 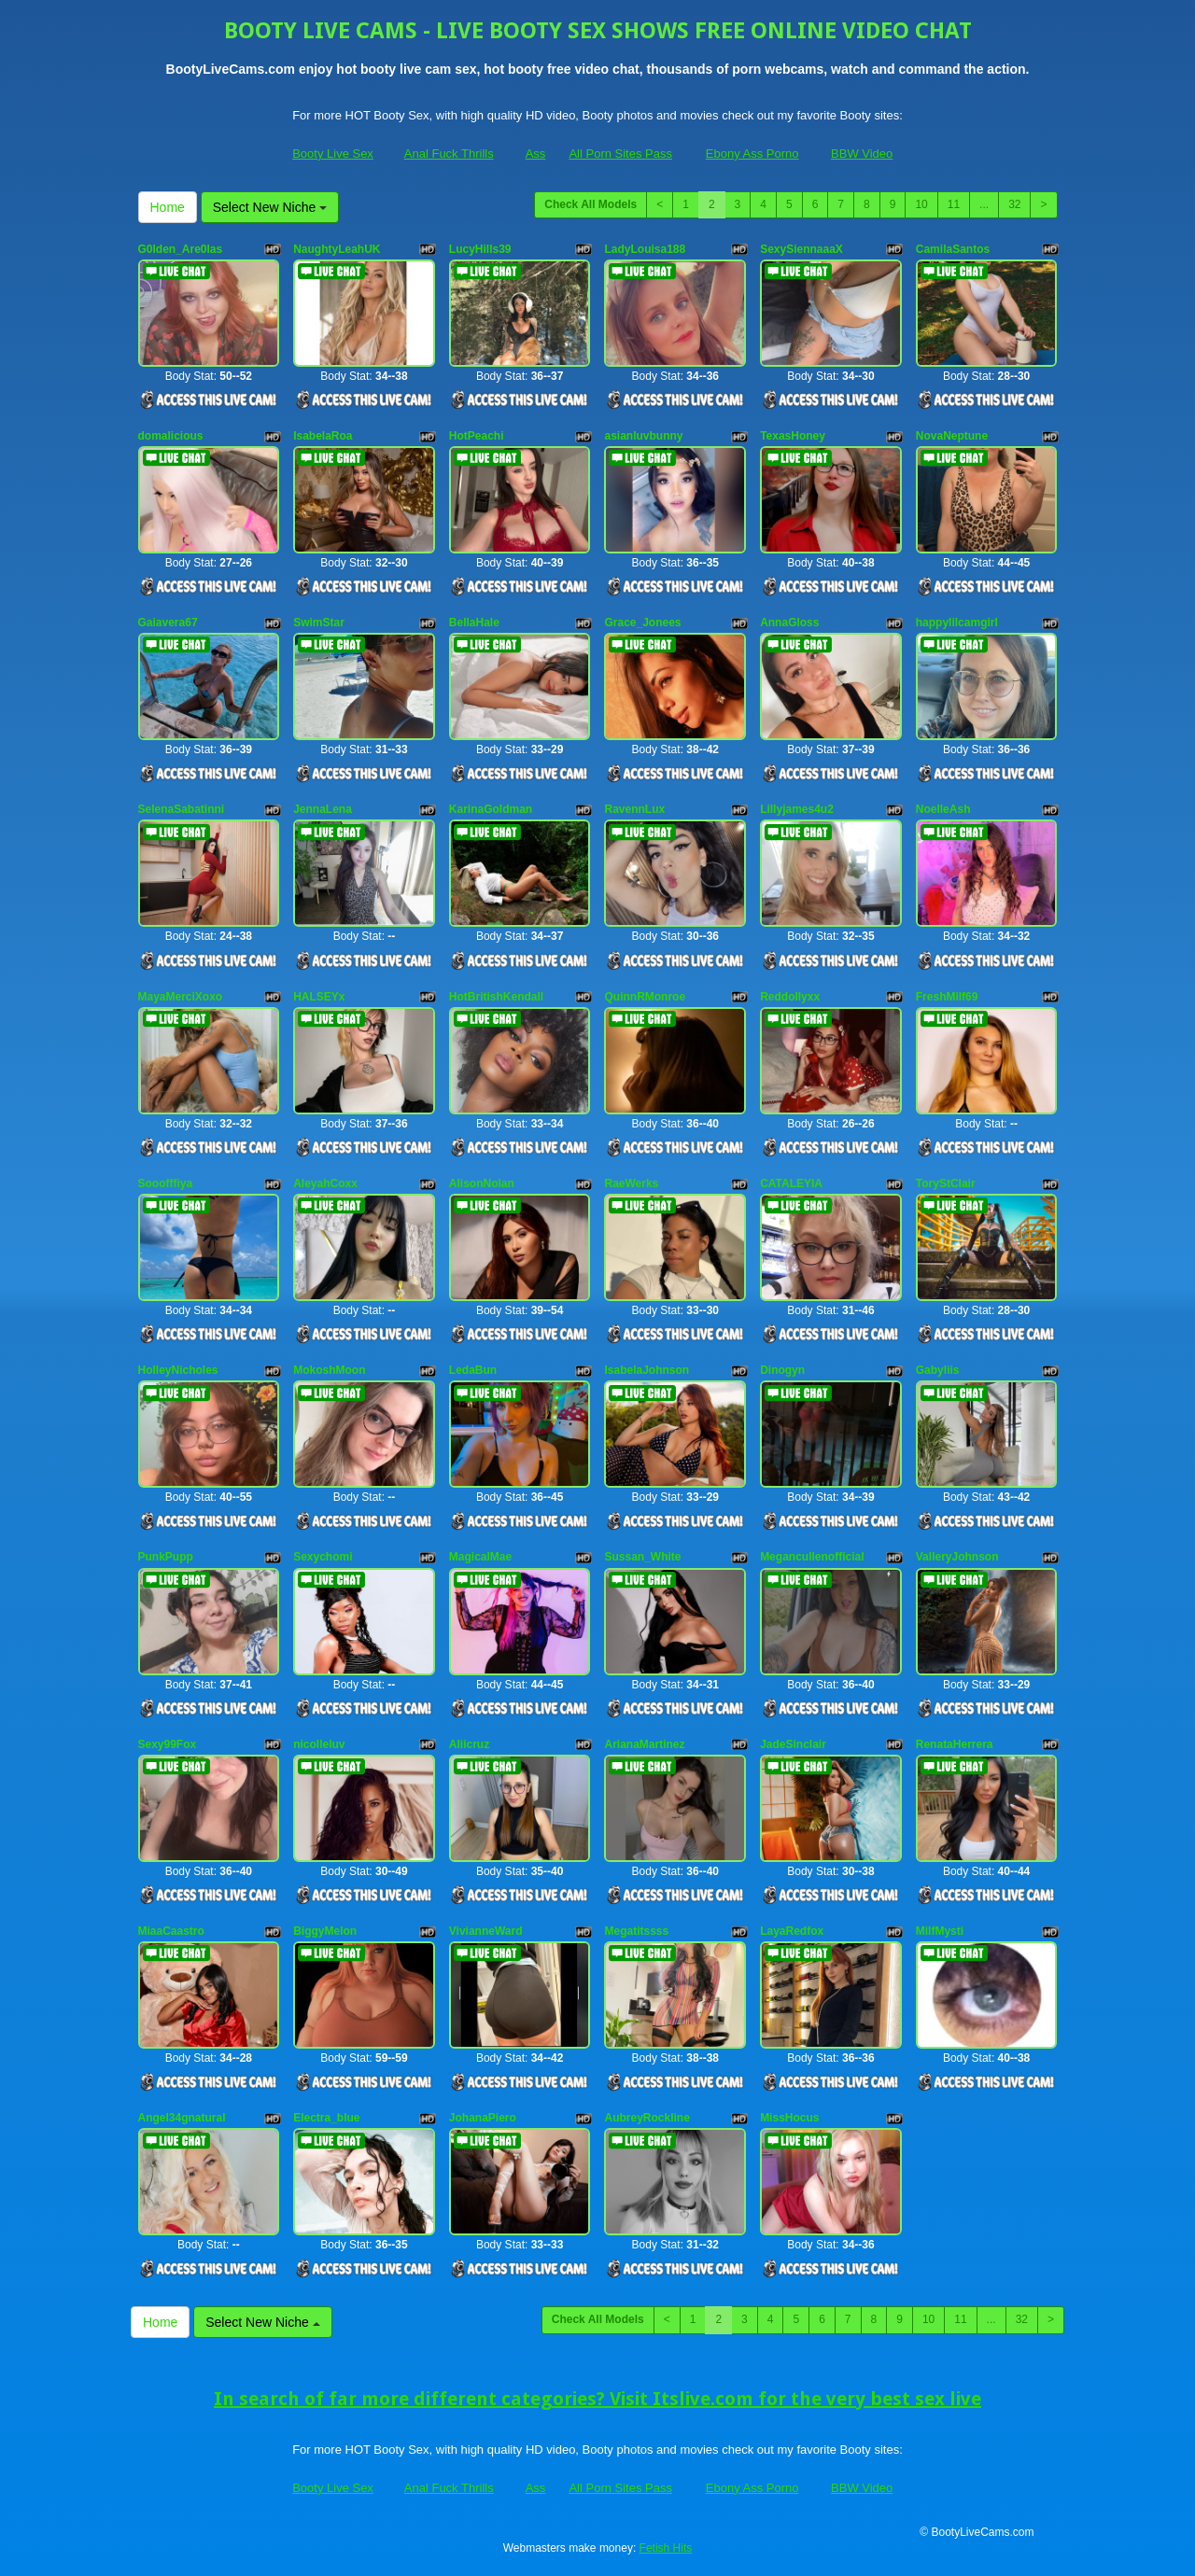 What do you see at coordinates (946, 1183) in the screenshot?
I see `ToryStClair` at bounding box center [946, 1183].